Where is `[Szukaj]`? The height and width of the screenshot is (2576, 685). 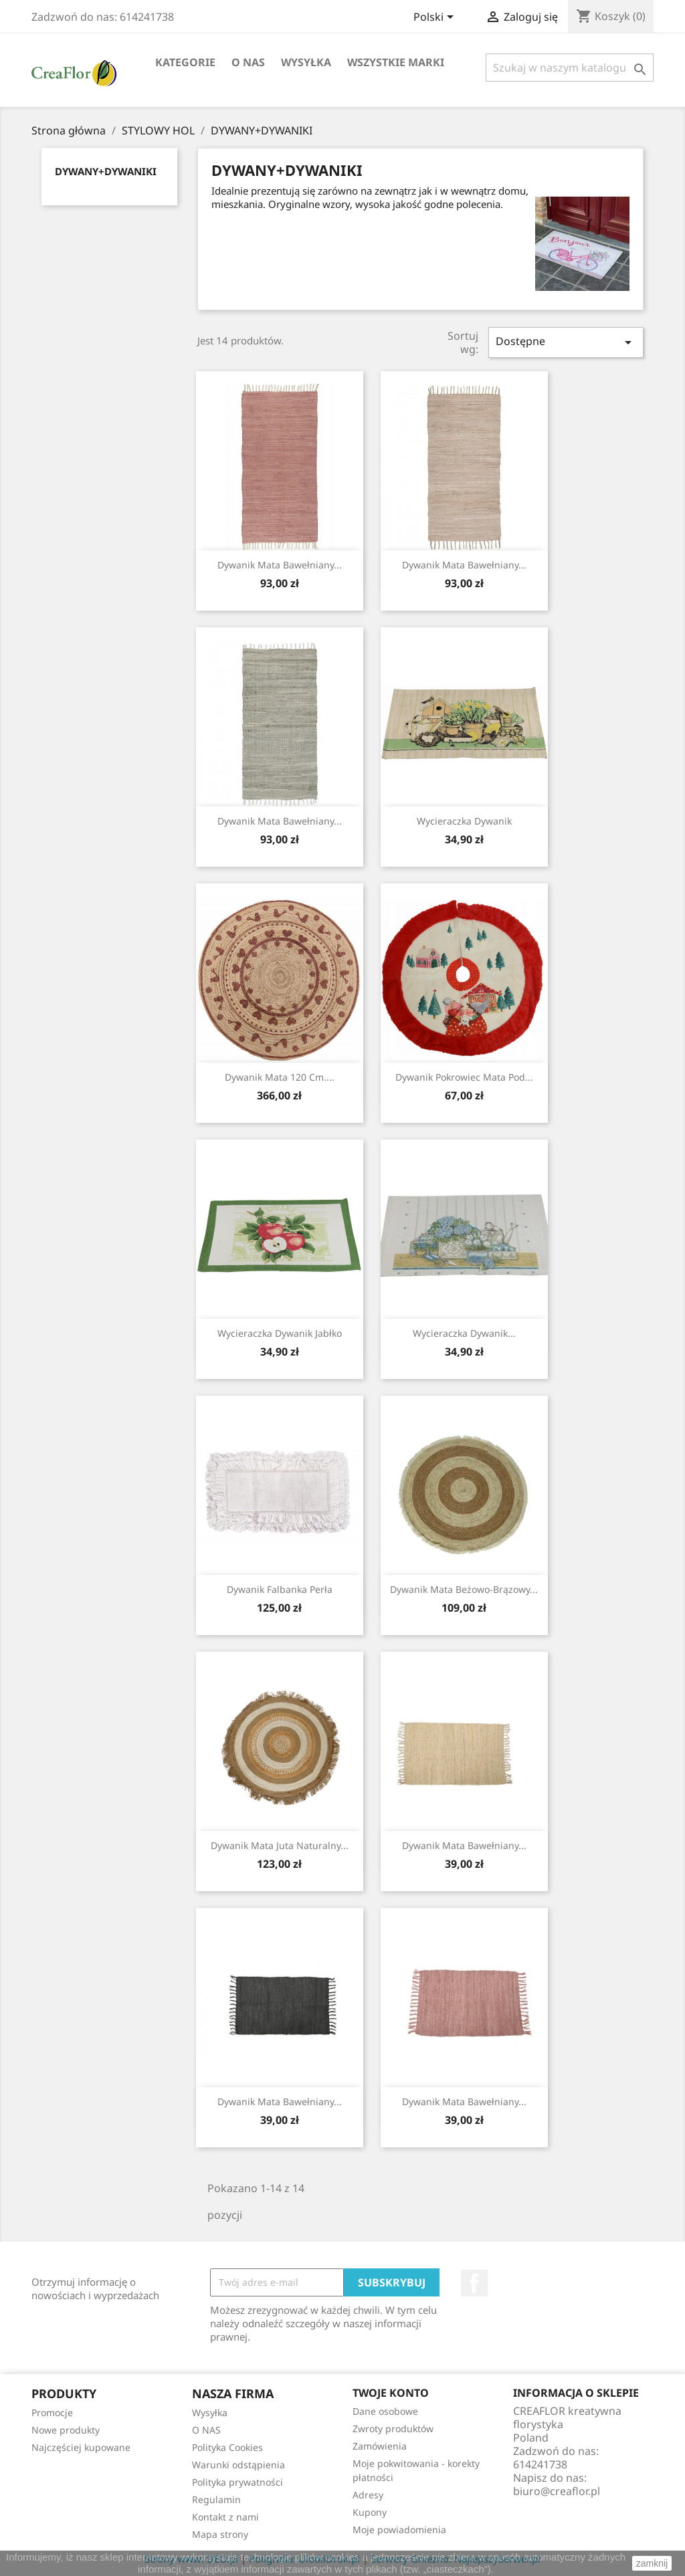
[Szukaj] is located at coordinates (570, 67).